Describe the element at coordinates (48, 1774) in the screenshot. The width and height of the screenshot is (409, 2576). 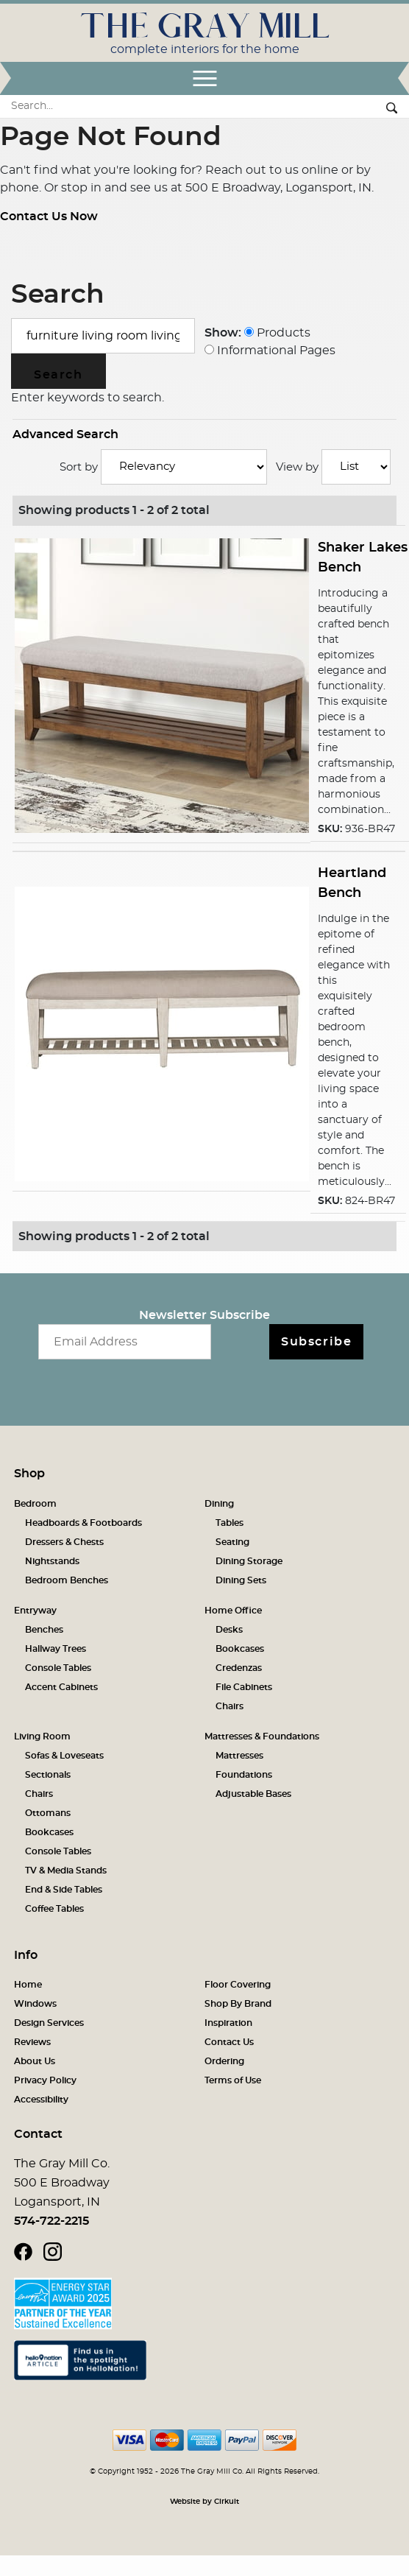
I see `Sectionals` at that location.